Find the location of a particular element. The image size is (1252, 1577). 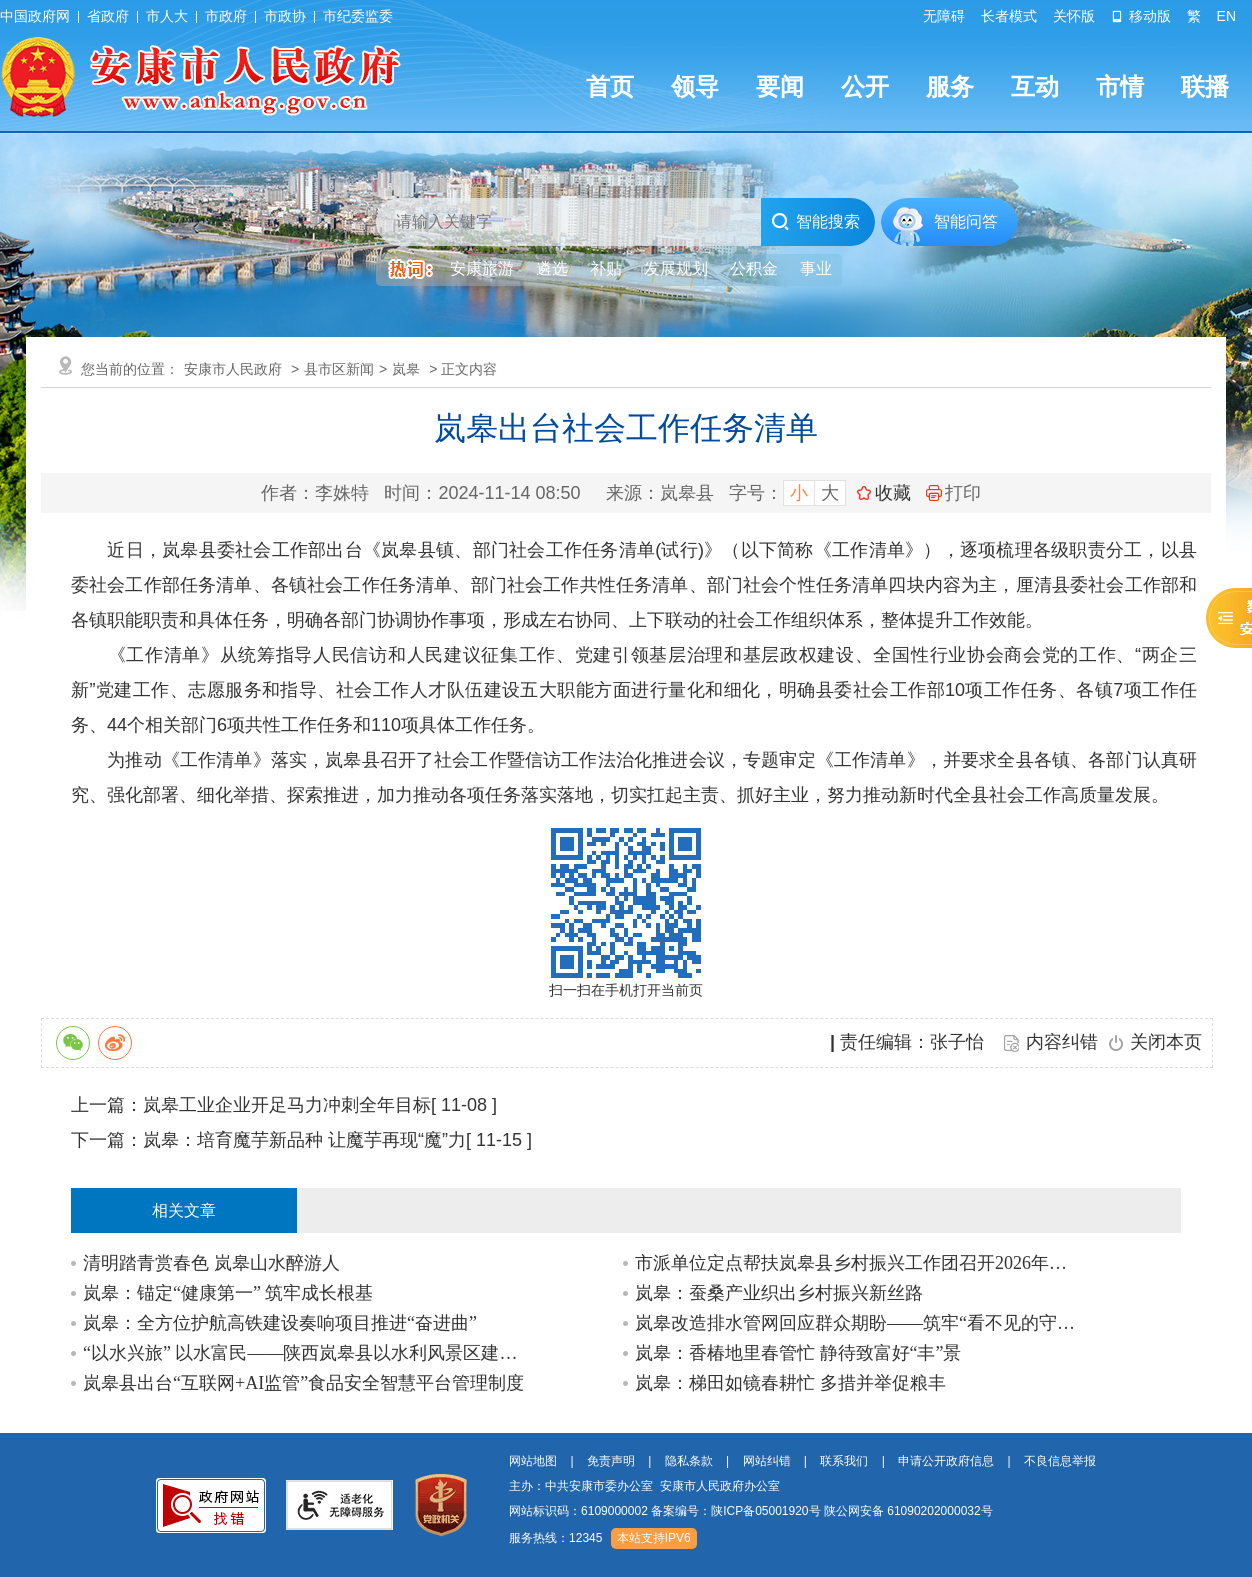

不良信息举报 is located at coordinates (1060, 1461).